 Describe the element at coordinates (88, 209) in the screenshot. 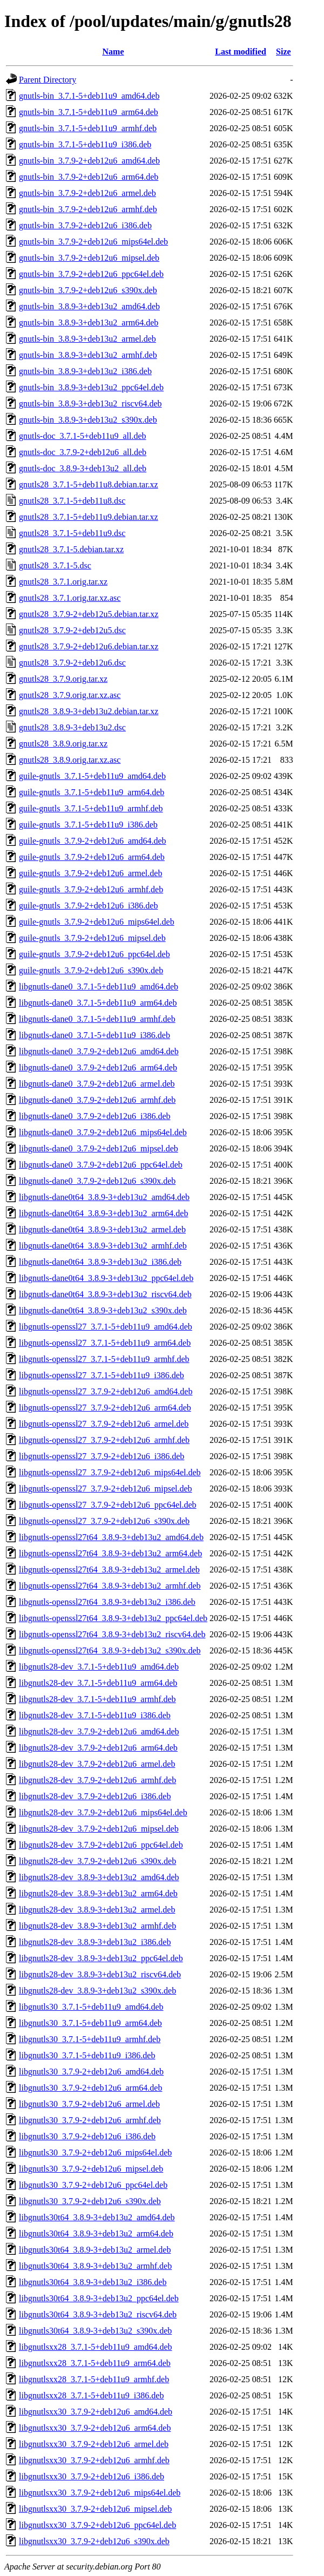

I see `gnutls-bin_3.7.9-2+deb12u6_armhf.deb` at that location.